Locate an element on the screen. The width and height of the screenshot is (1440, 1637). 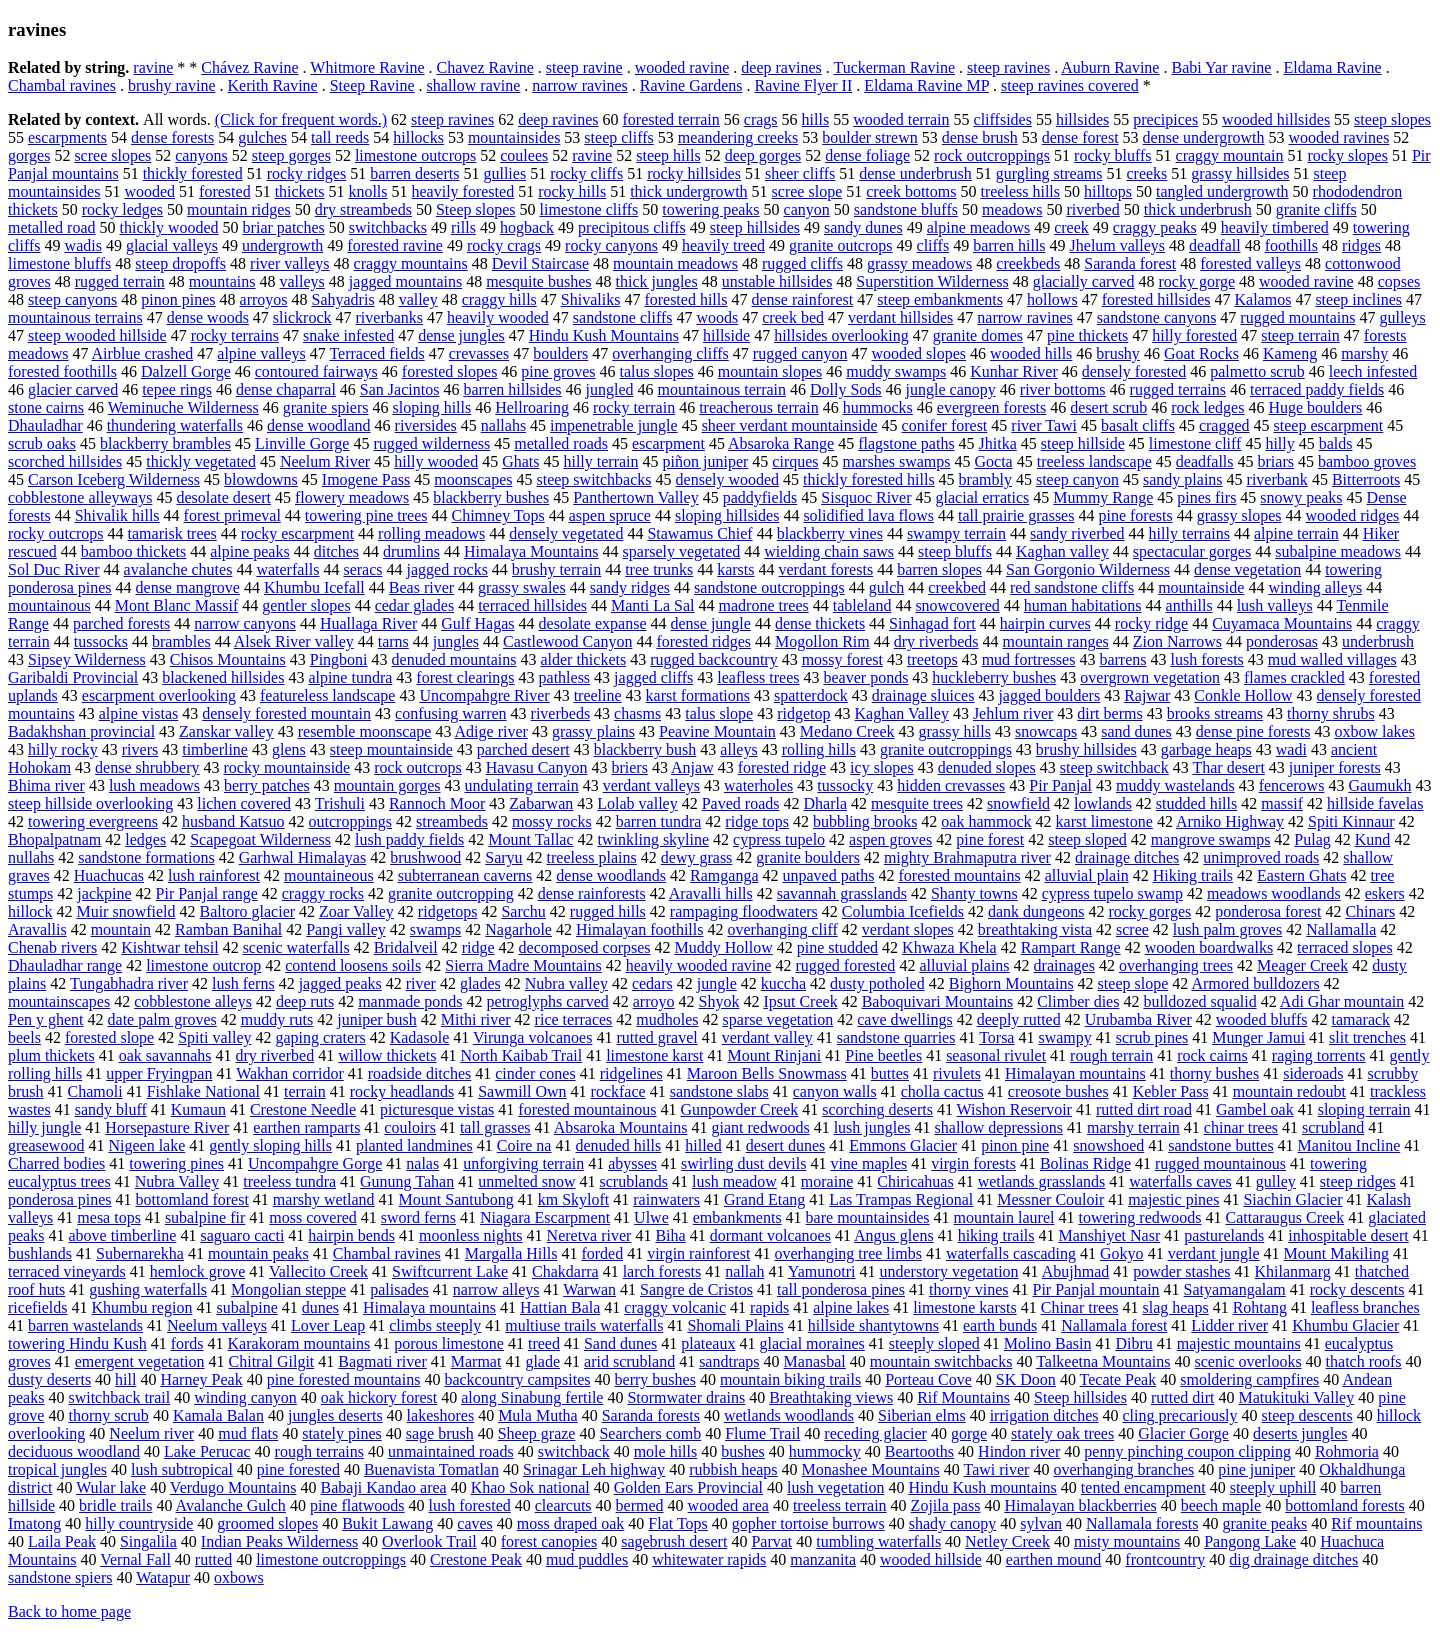
hollows is located at coordinates (1052, 299).